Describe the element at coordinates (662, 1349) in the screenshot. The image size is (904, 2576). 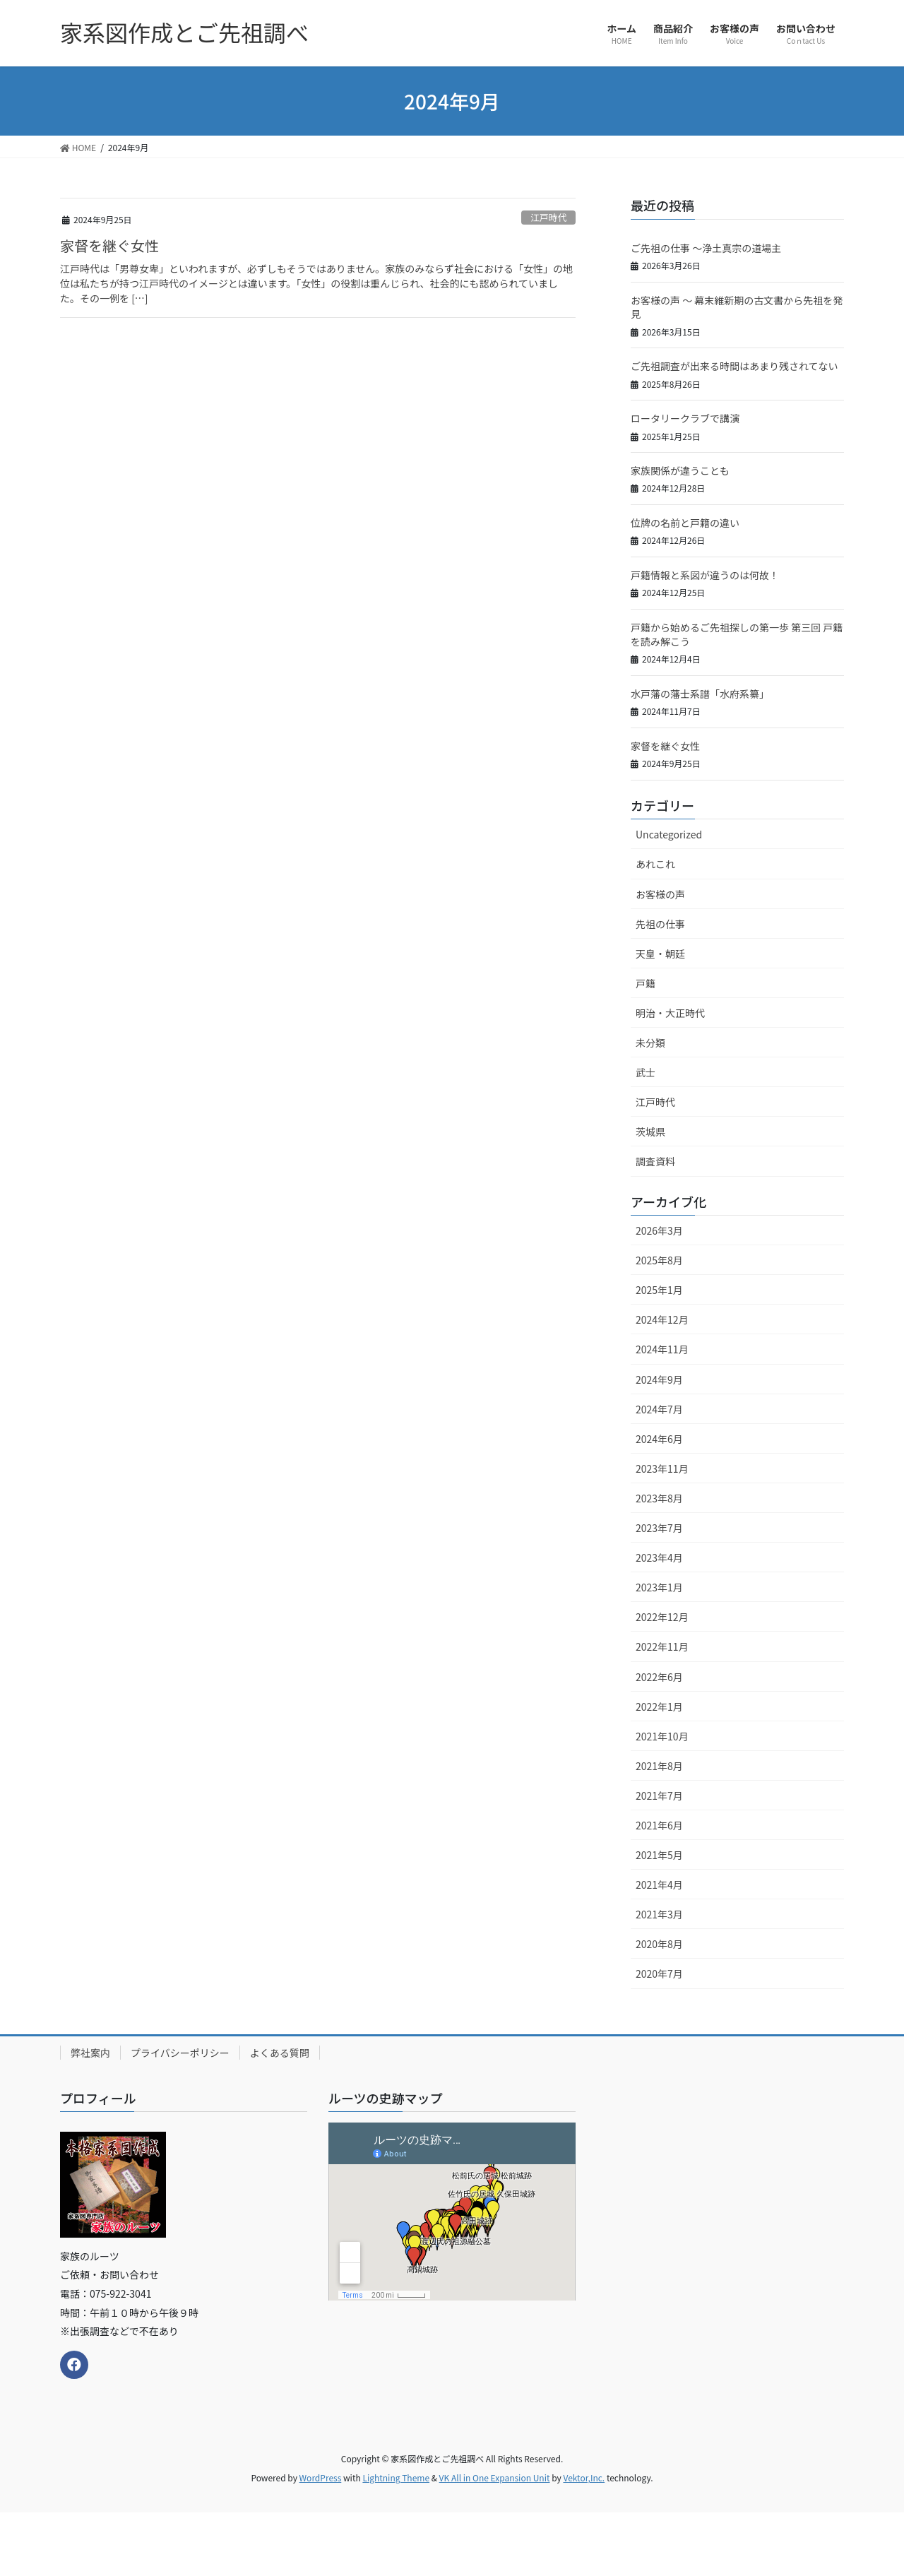
I see `2024年11月` at that location.